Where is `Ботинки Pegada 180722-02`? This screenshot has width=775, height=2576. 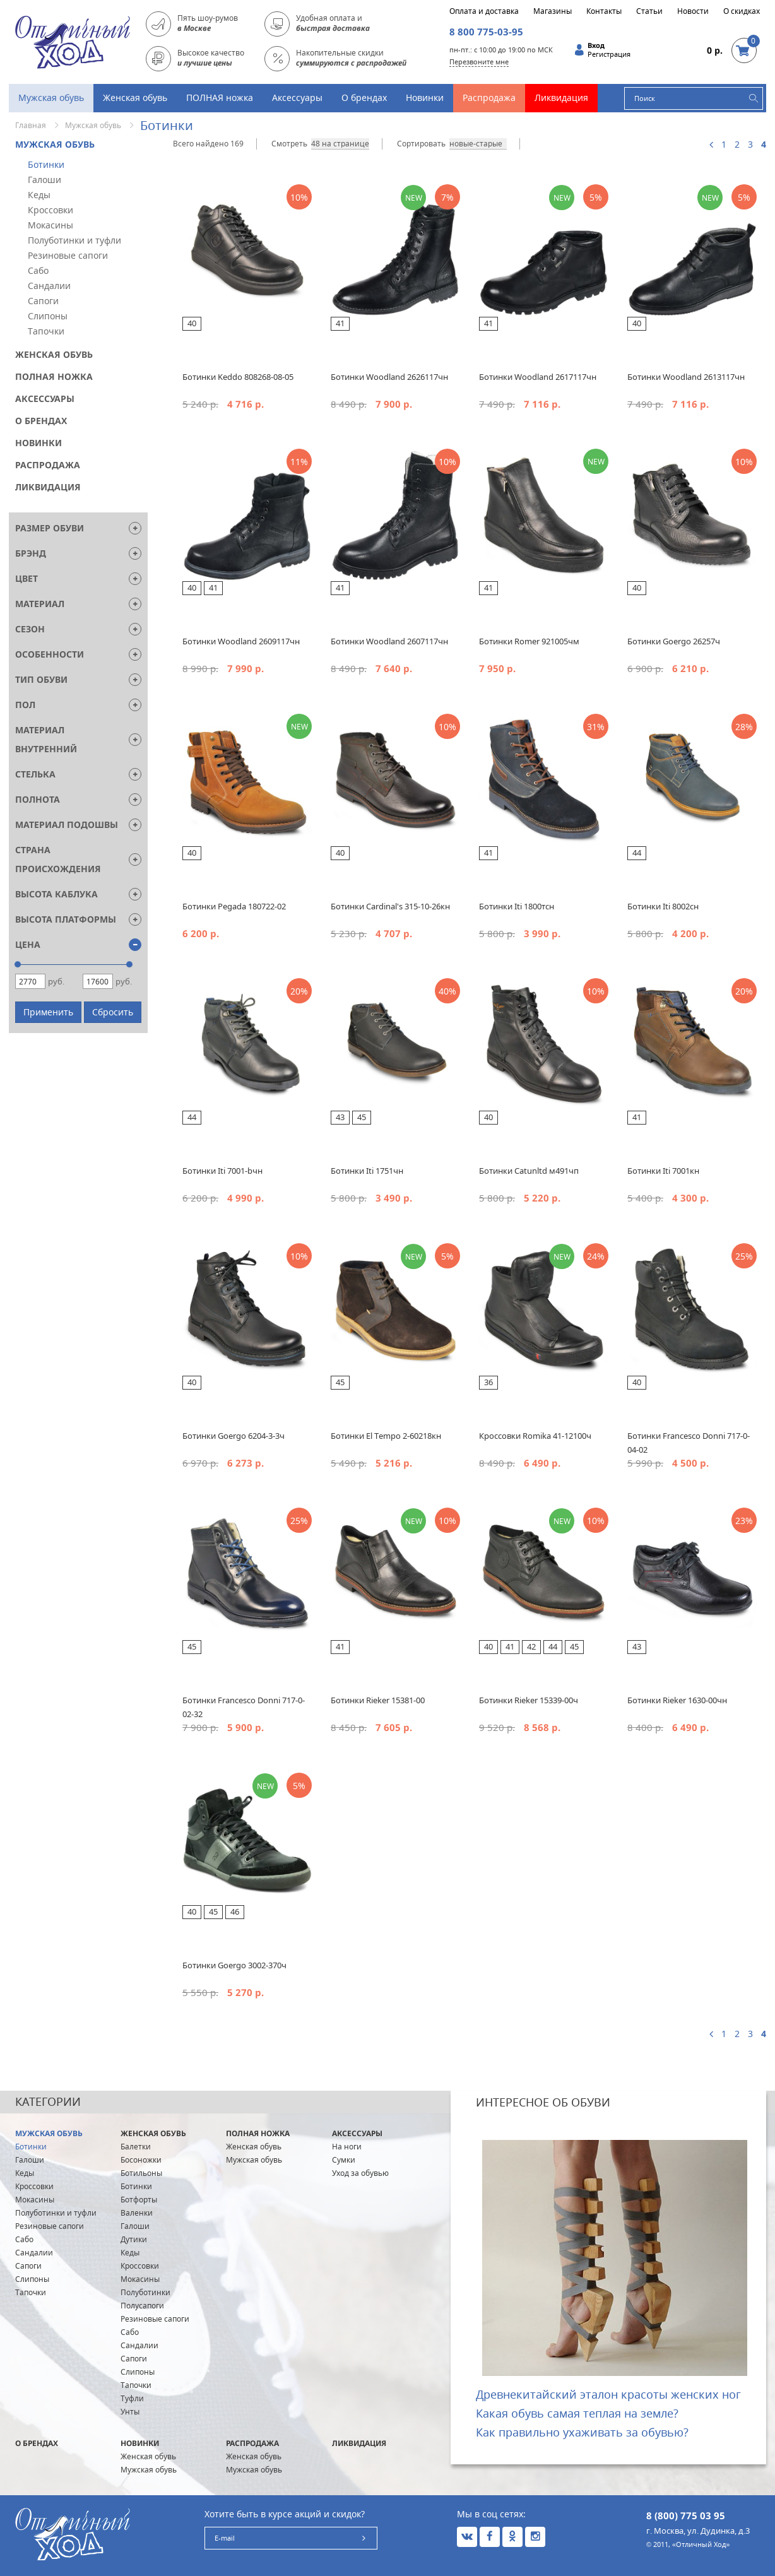
Ботинки Pegada 180722-02 is located at coordinates (234, 906).